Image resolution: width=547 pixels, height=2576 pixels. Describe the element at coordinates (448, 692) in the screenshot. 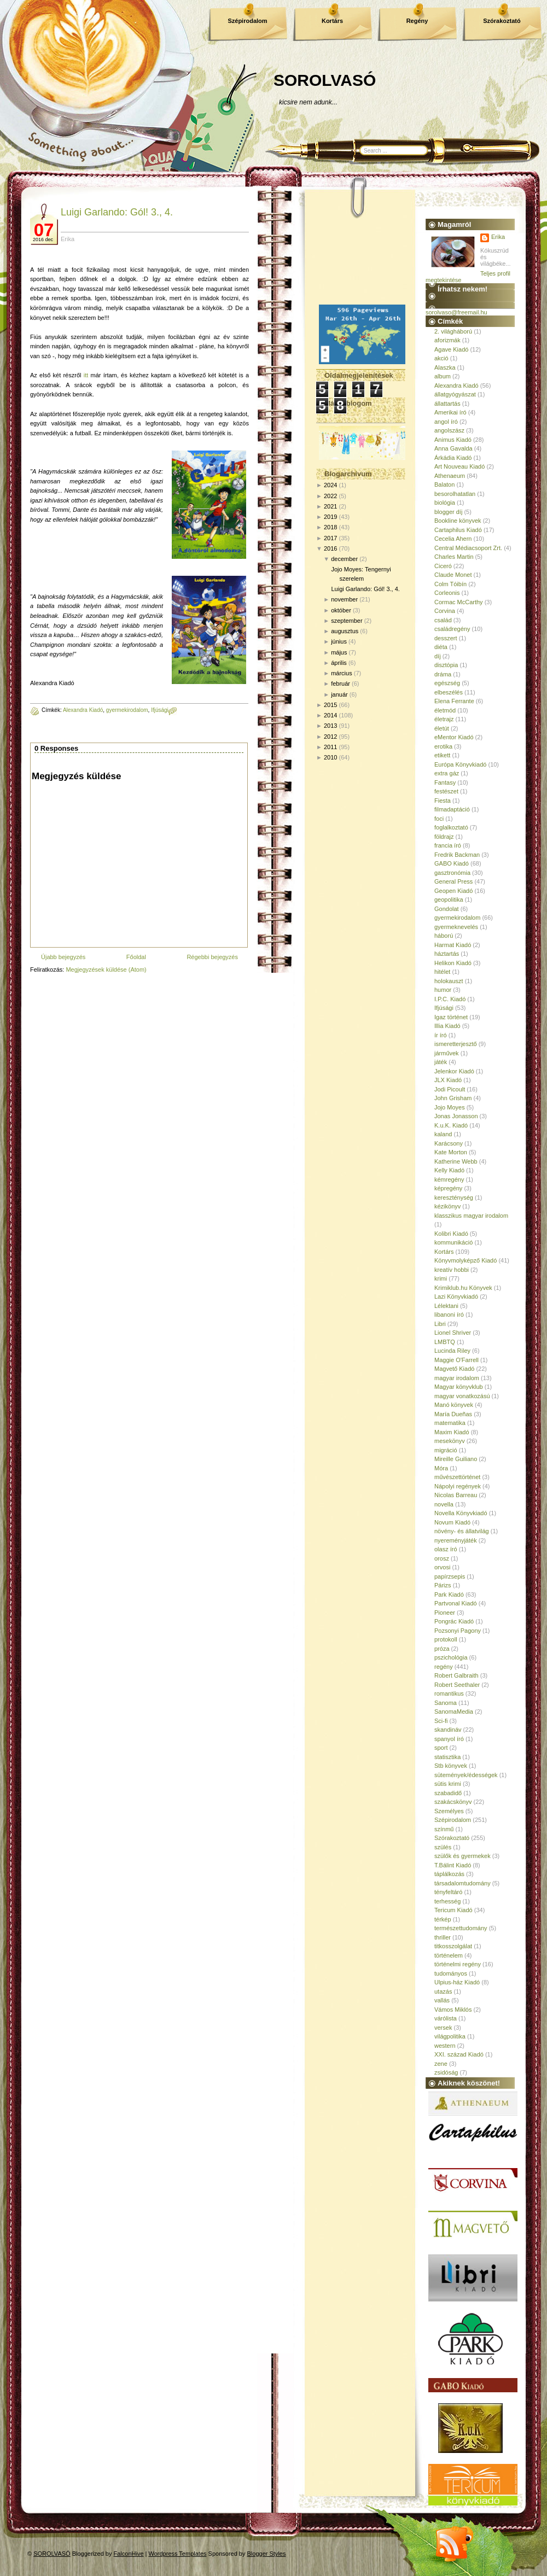

I see `elbeszélés` at that location.